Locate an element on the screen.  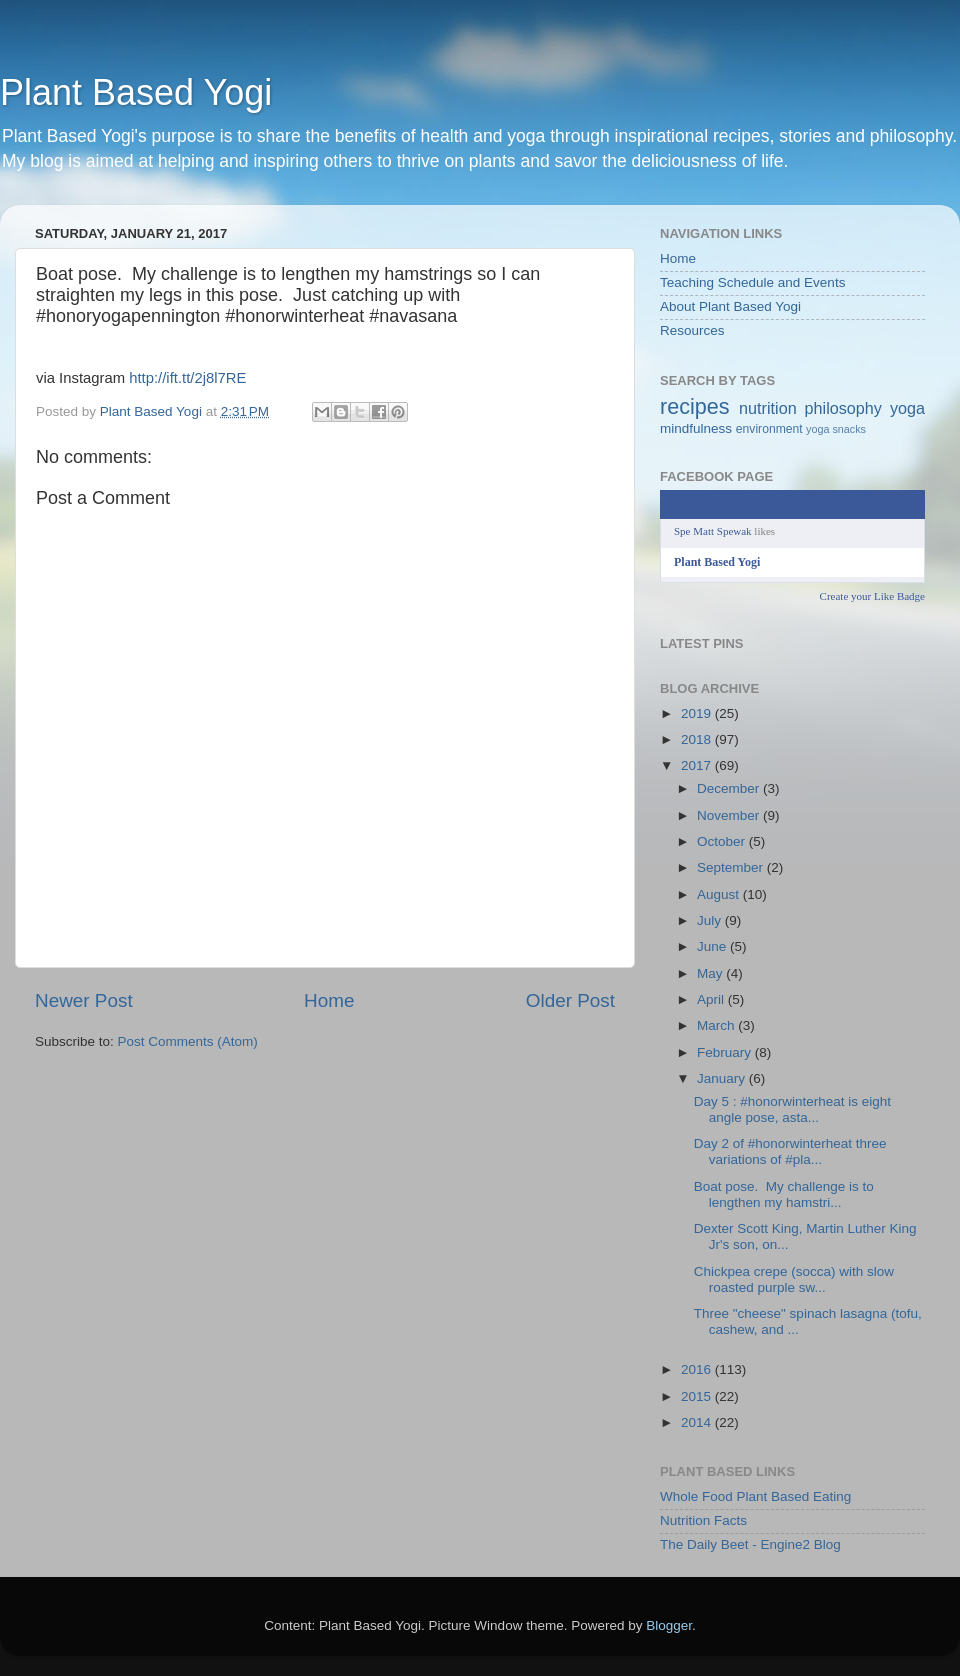
Nutrition Facts is located at coordinates (703, 1520).